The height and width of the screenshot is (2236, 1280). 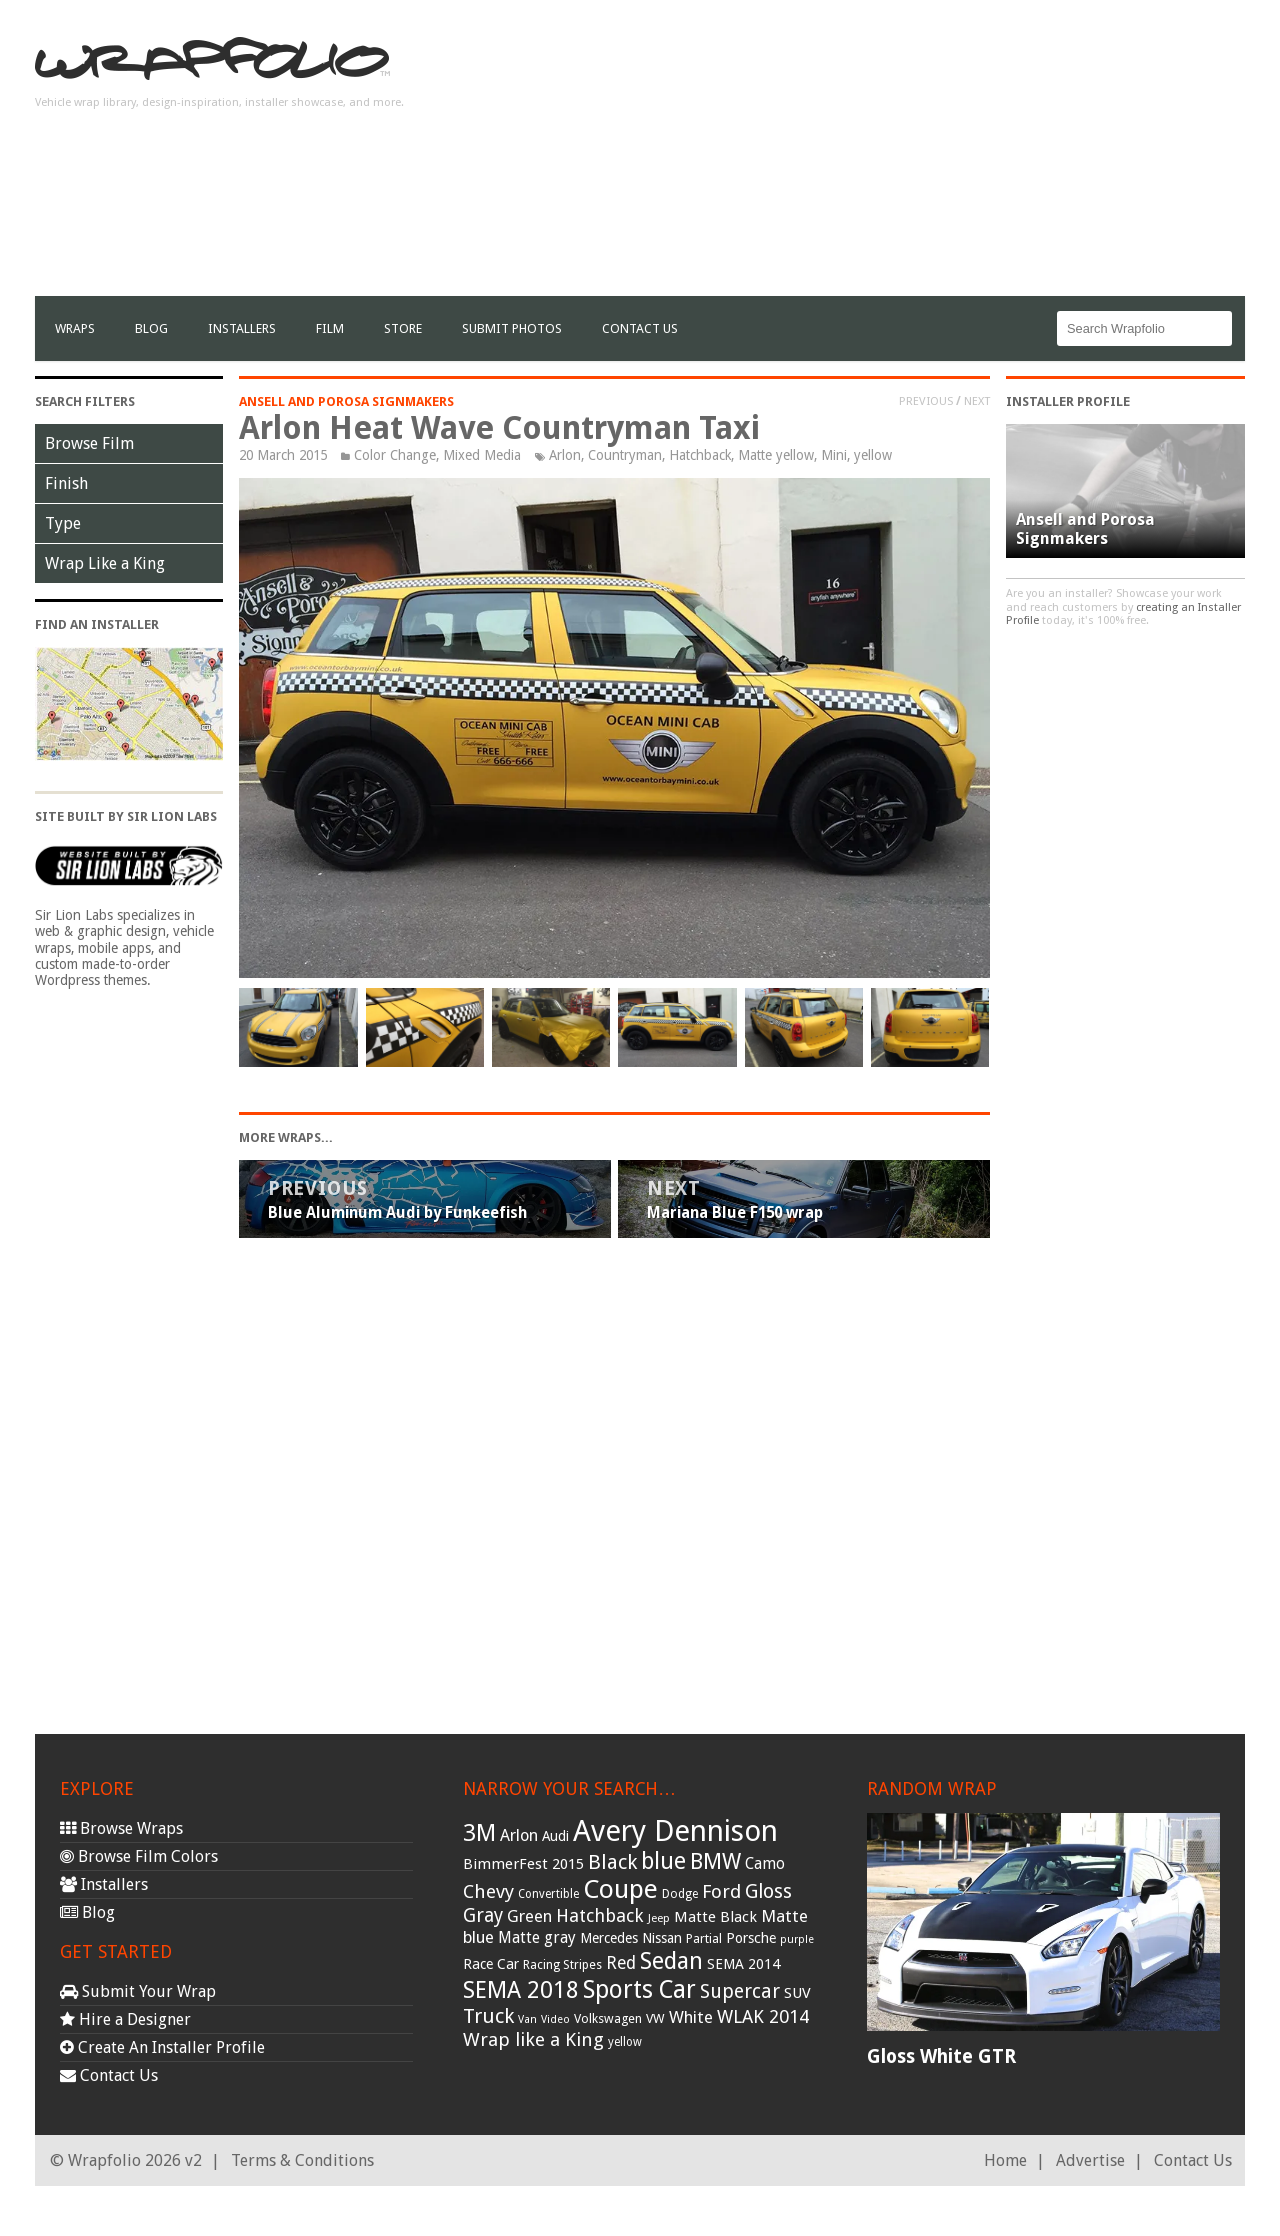 What do you see at coordinates (395, 455) in the screenshot?
I see `Color Change` at bounding box center [395, 455].